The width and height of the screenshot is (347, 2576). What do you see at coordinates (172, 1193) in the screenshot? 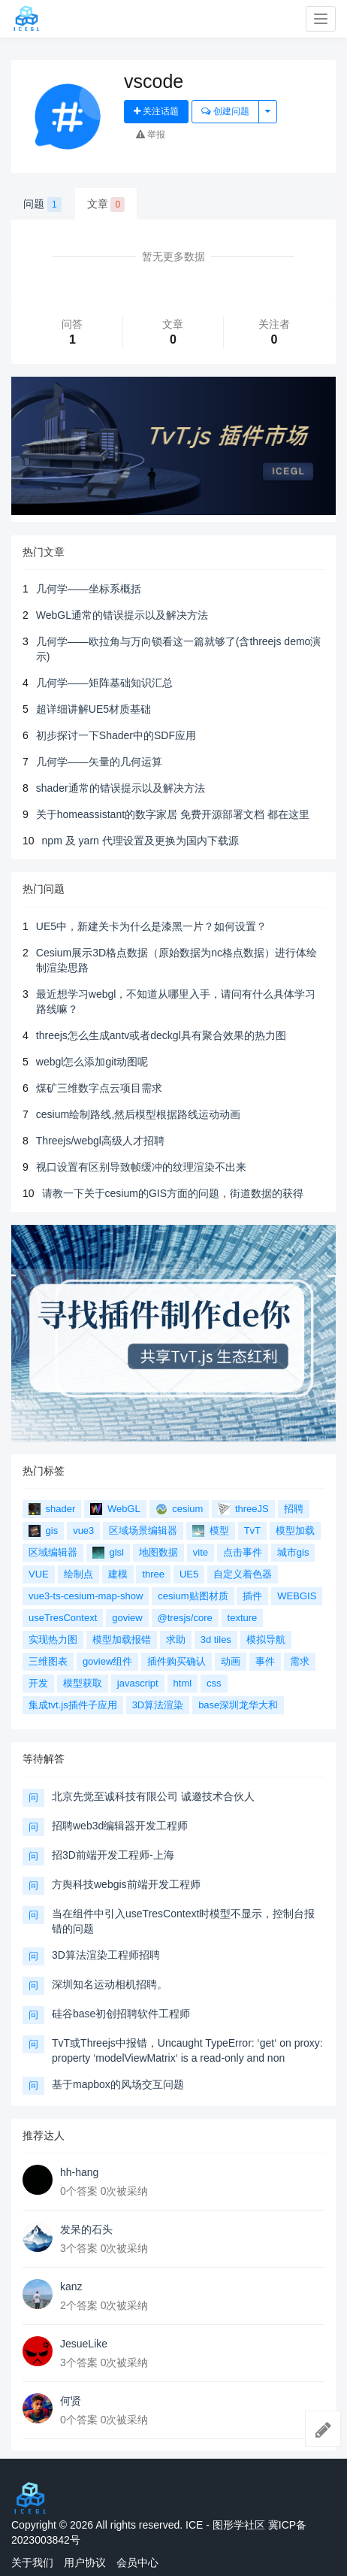
I see `请教一下关于cesium的GIS方面的问题，街道数据的获得` at bounding box center [172, 1193].